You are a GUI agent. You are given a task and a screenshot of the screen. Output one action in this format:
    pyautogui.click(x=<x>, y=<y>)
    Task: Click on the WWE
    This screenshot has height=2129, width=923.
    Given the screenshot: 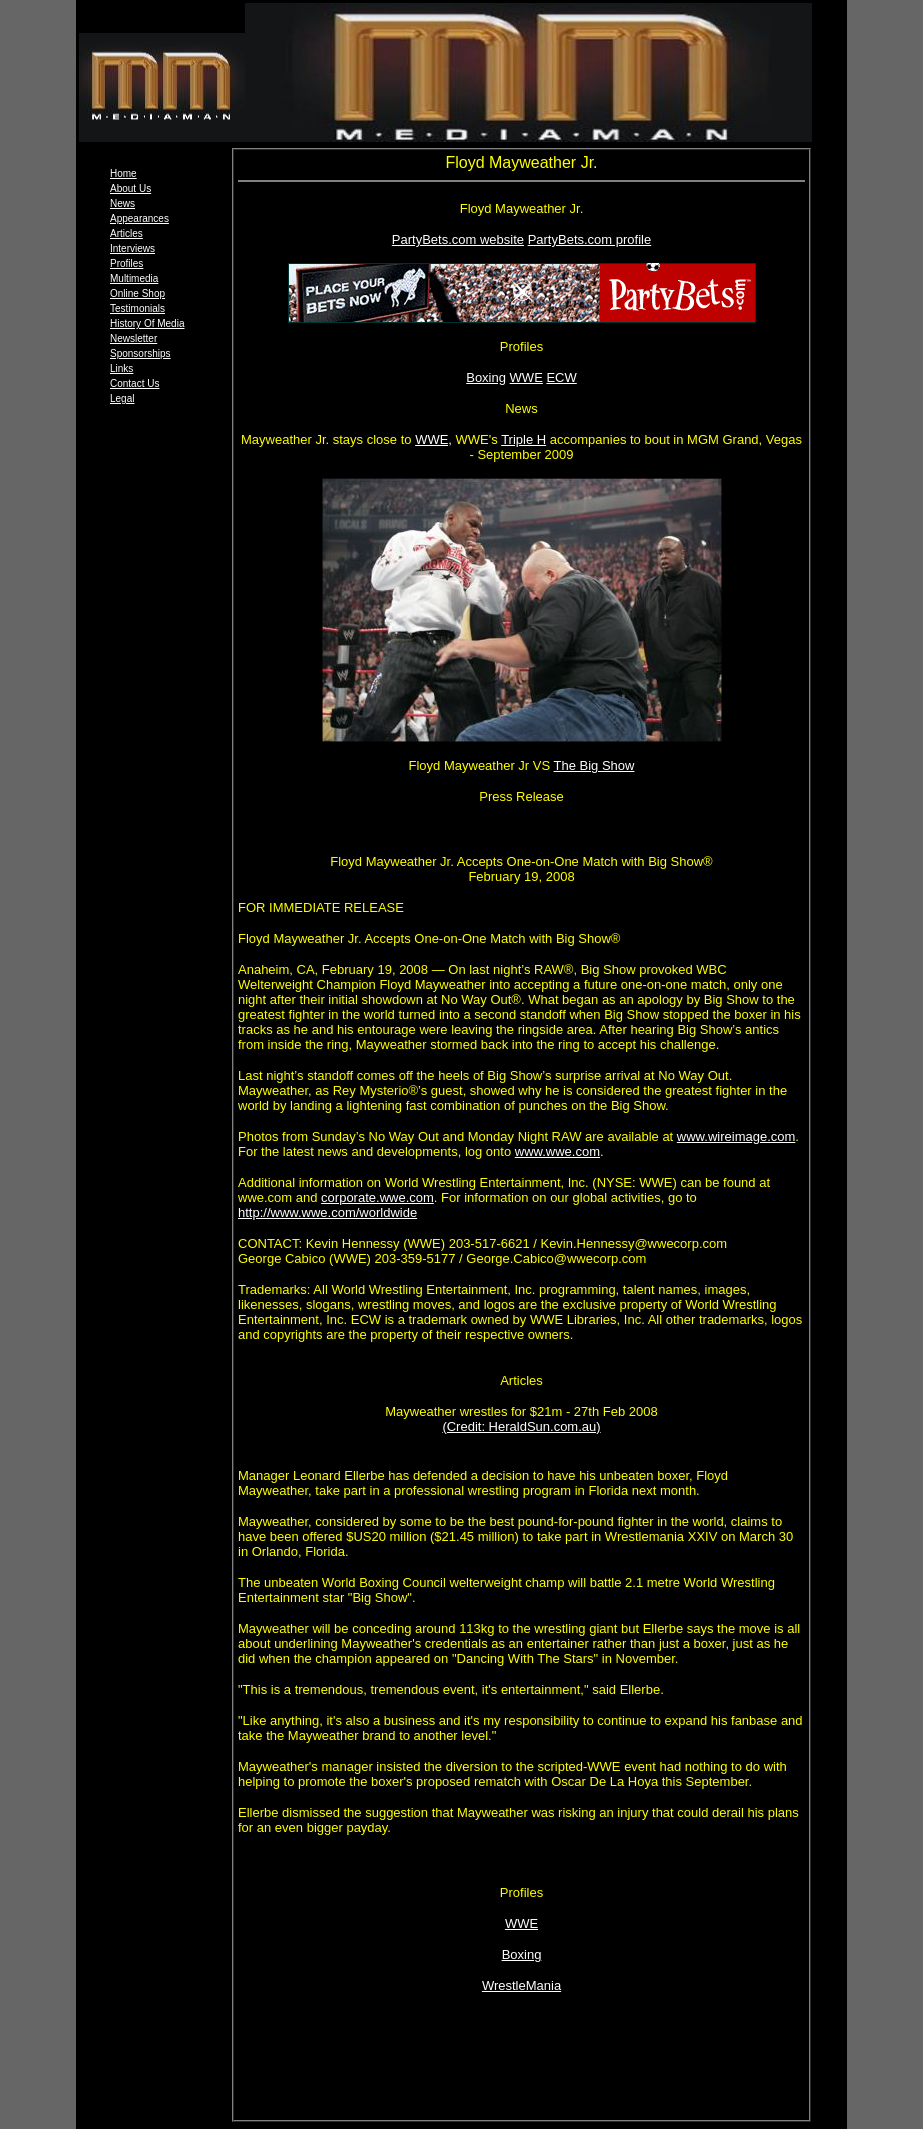 What is the action you would take?
    pyautogui.click(x=526, y=377)
    